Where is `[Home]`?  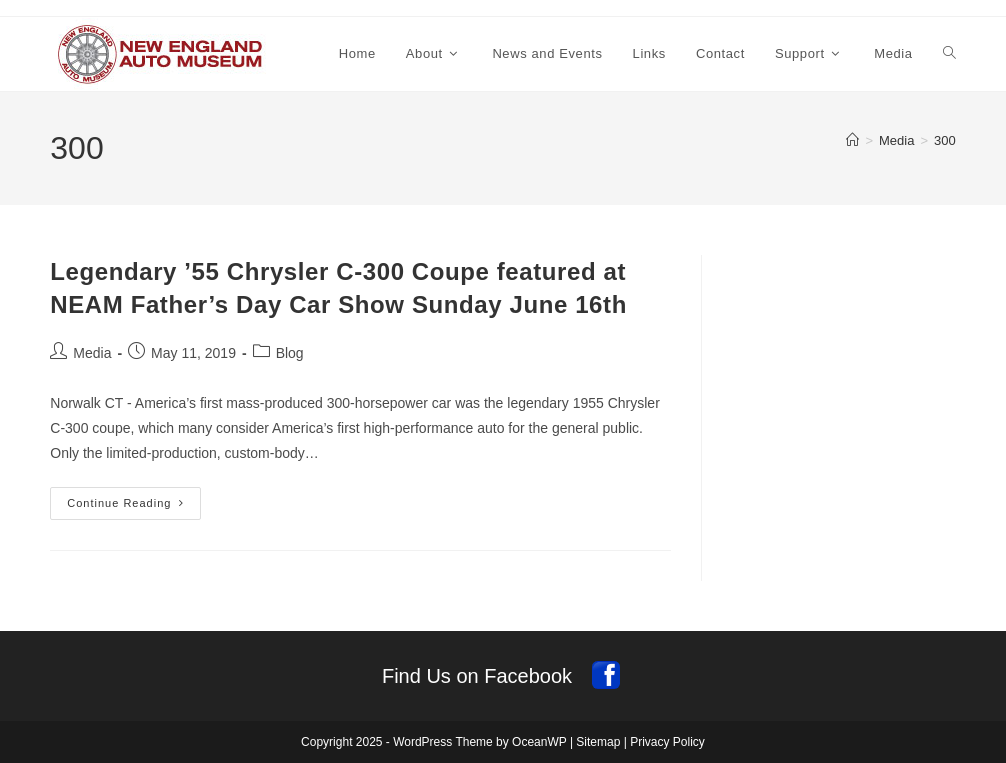
[Home] is located at coordinates (852, 140).